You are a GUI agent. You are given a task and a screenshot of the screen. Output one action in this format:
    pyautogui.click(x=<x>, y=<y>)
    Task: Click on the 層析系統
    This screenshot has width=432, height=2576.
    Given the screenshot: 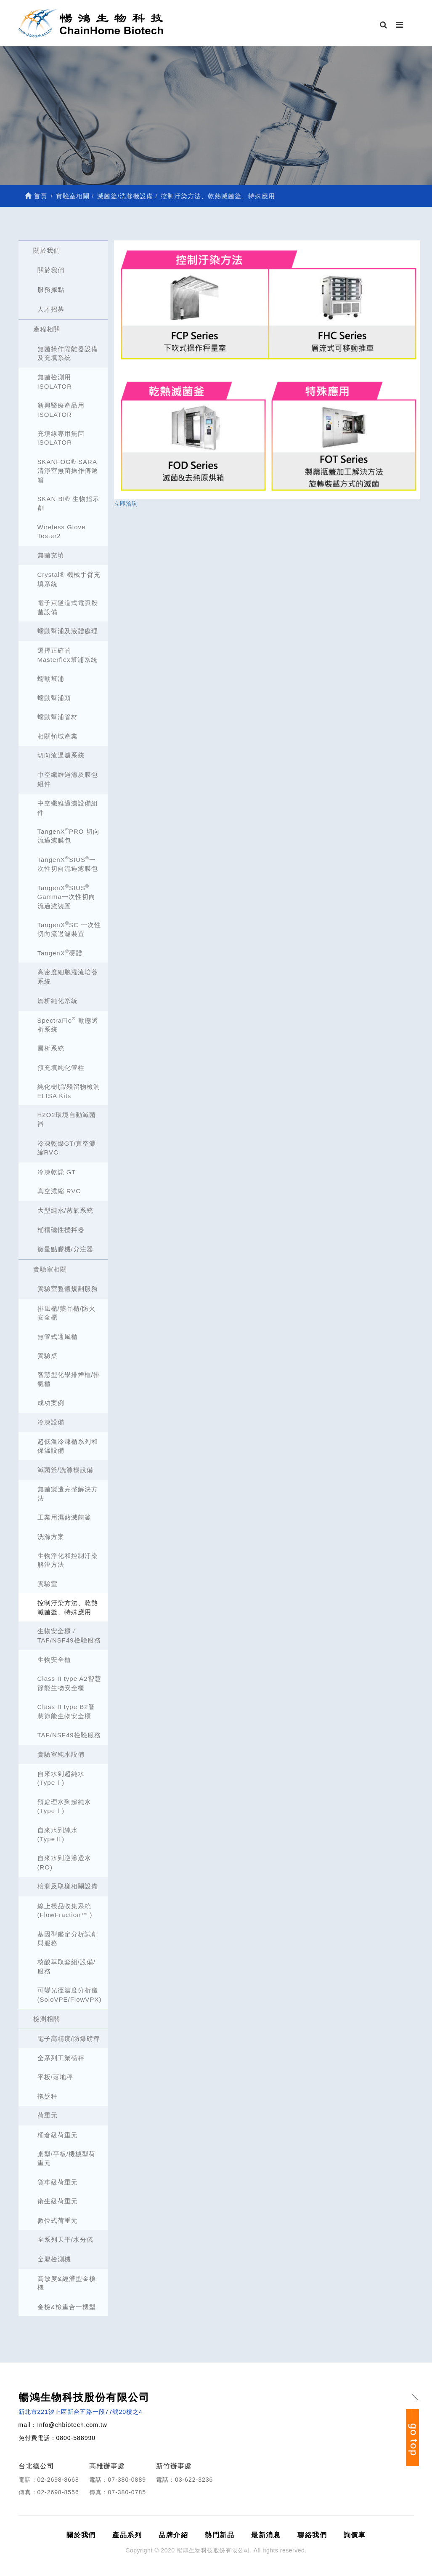 What is the action you would take?
    pyautogui.click(x=50, y=1048)
    